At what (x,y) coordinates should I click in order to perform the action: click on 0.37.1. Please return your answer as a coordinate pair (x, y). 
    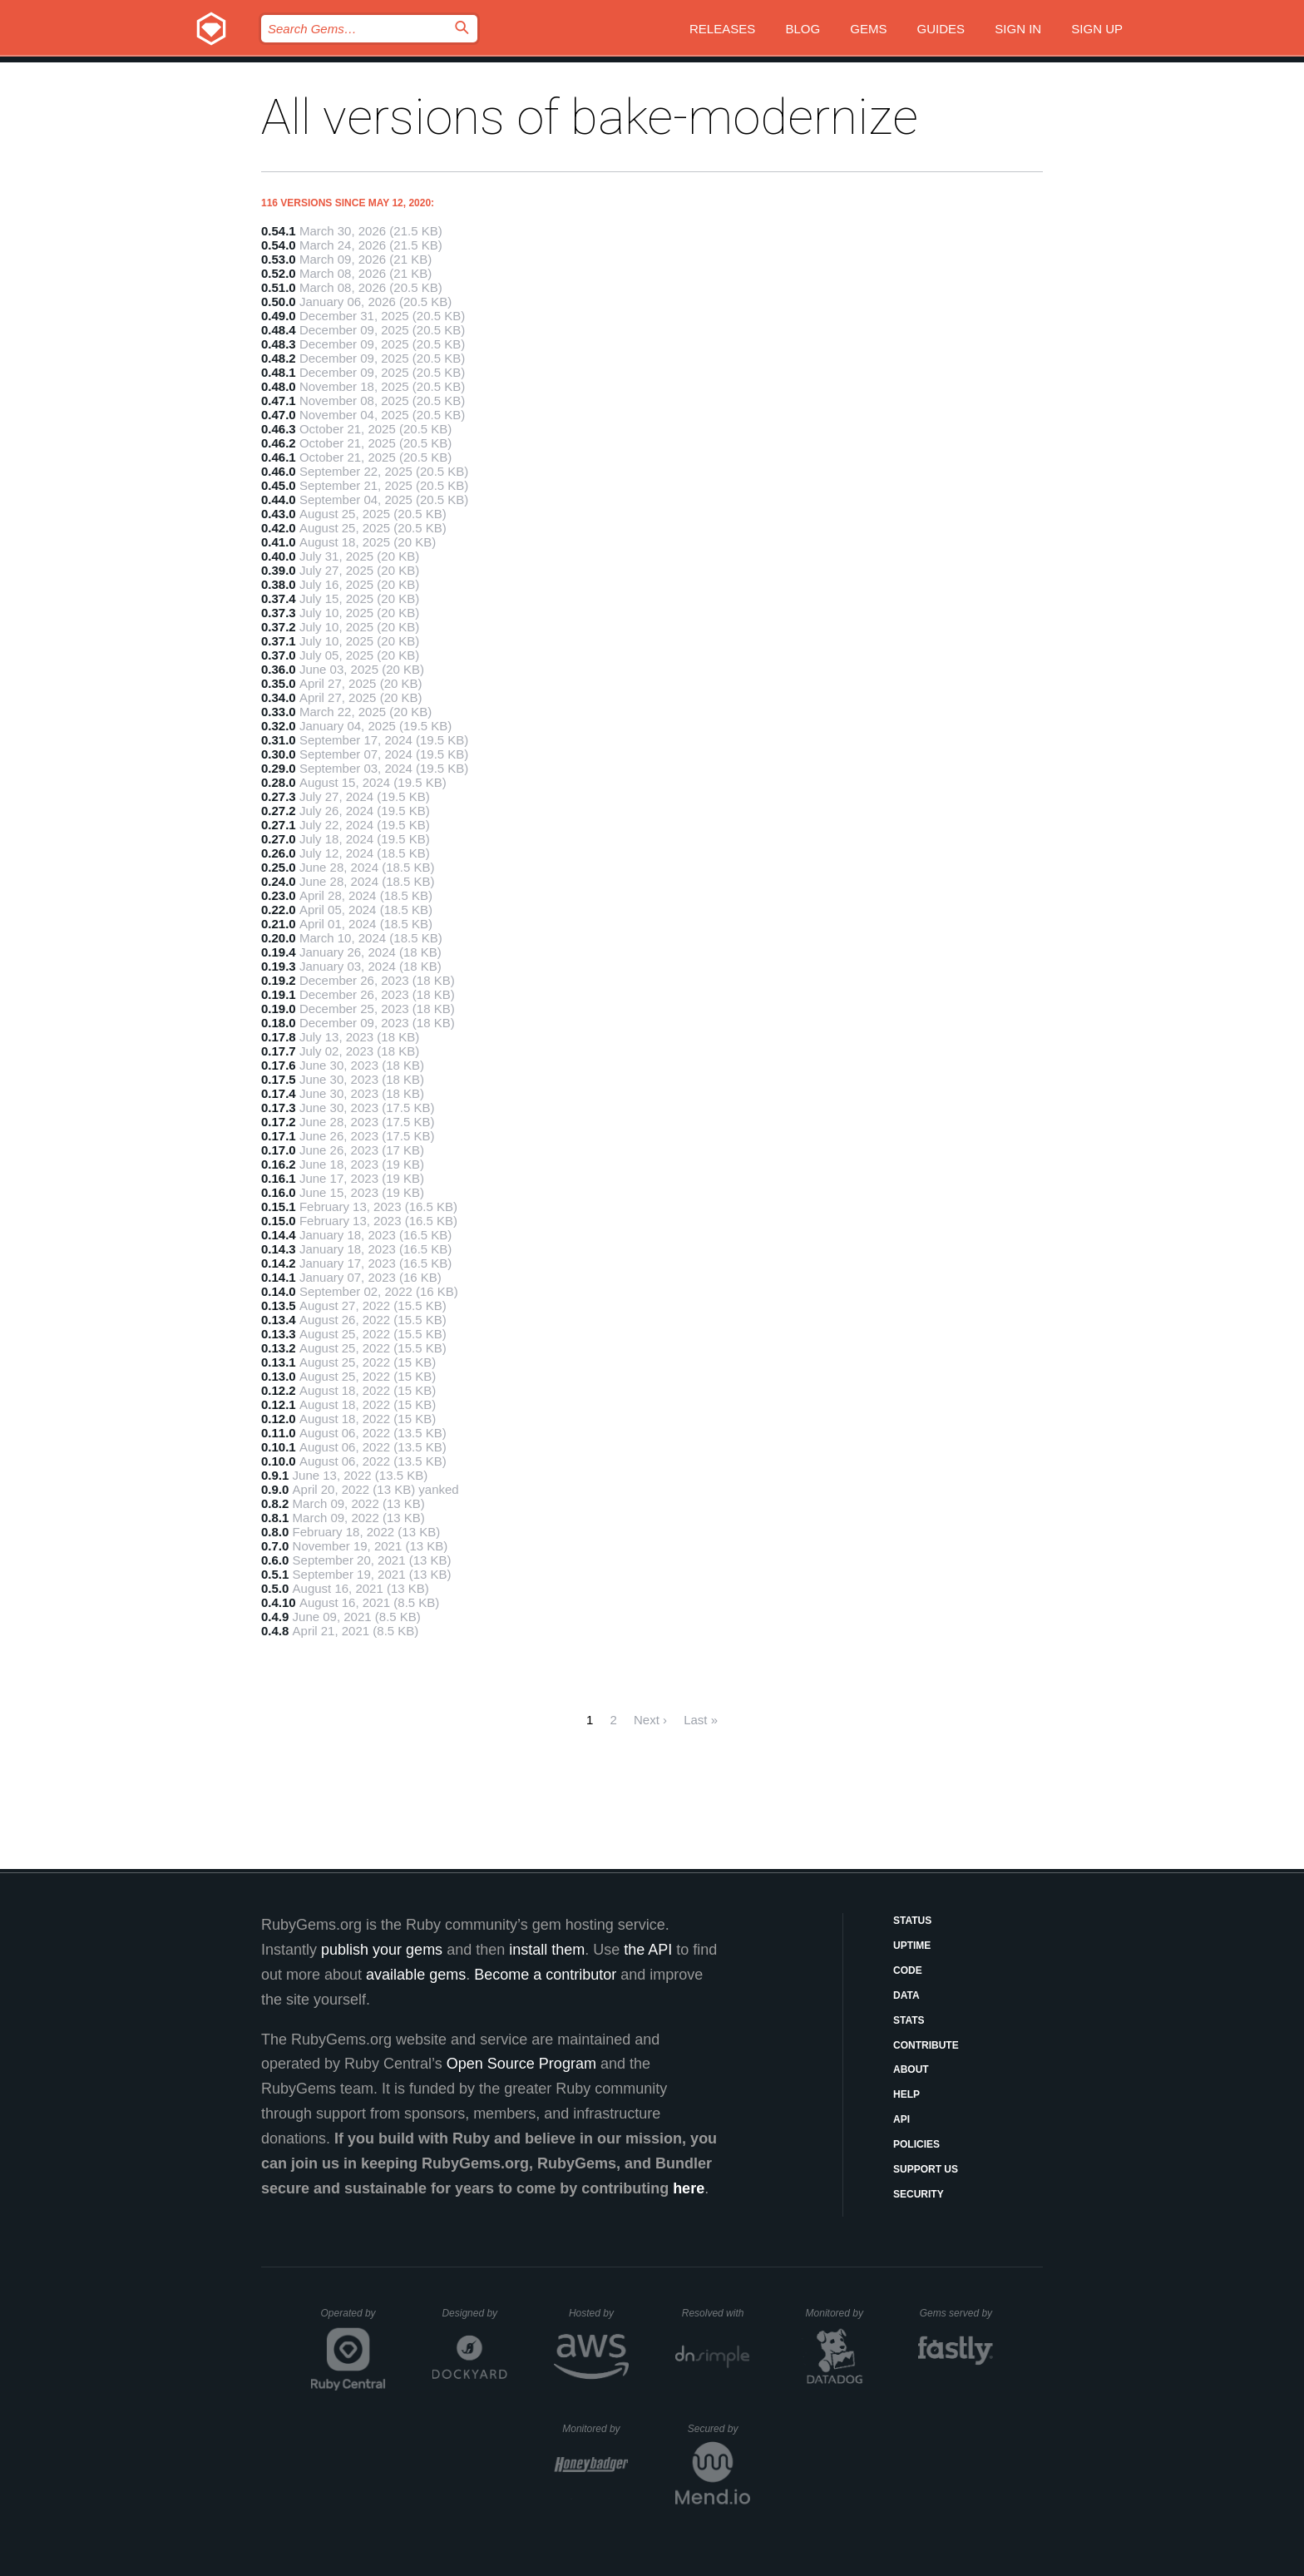
    Looking at the image, I should click on (278, 641).